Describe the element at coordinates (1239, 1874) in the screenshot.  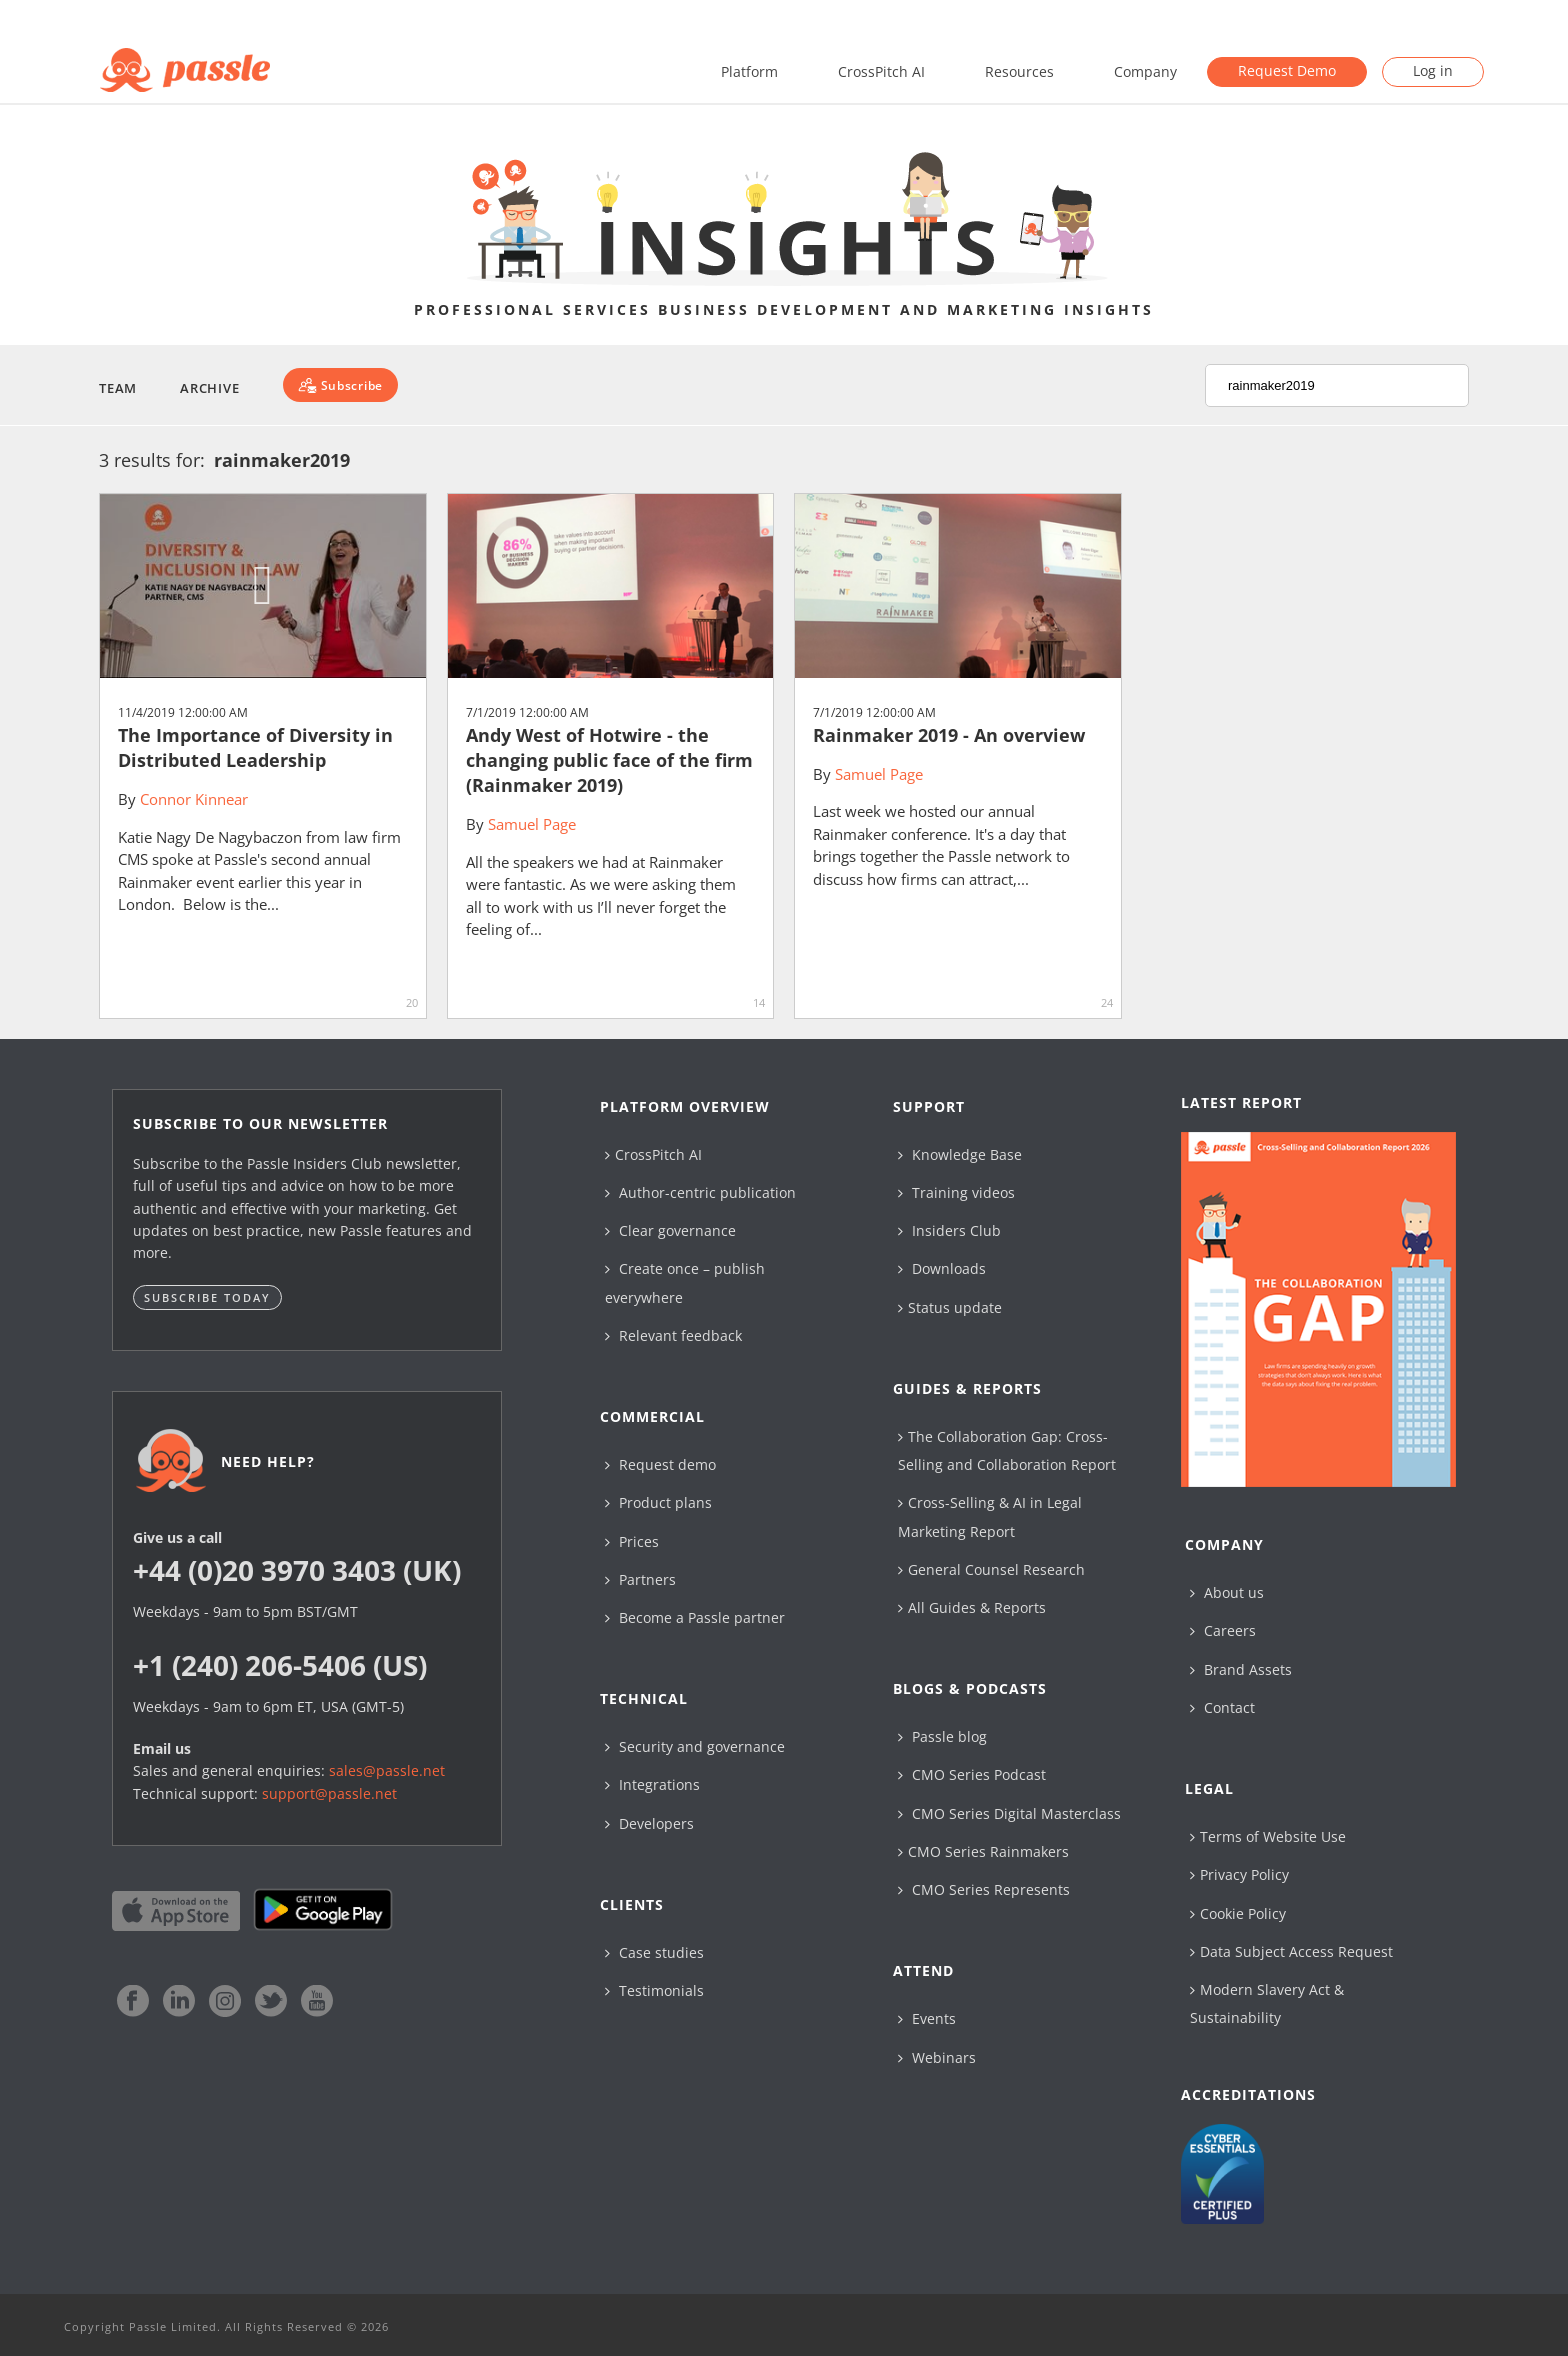
I see `Privacy Policy` at that location.